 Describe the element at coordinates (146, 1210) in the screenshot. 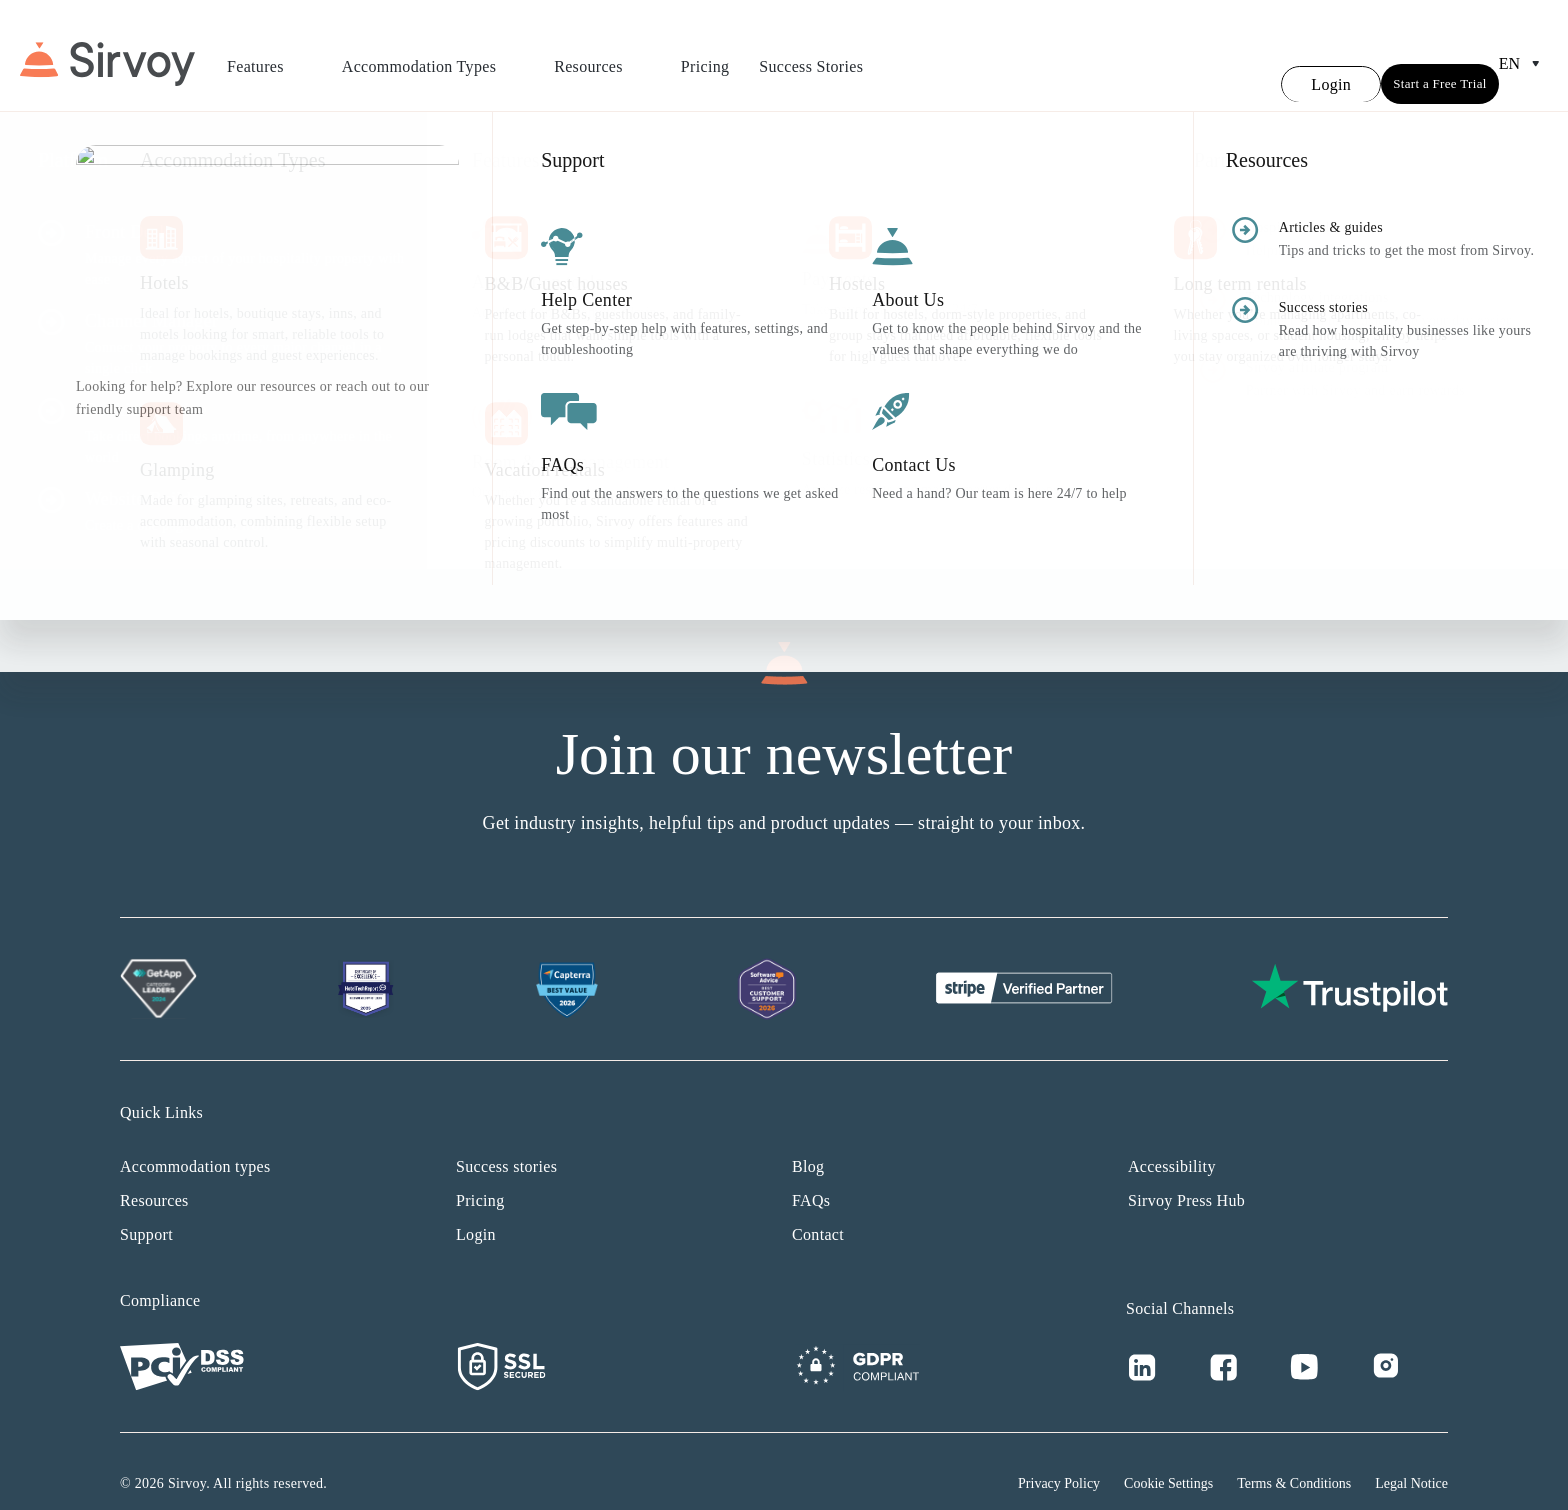

I see `Support` at that location.